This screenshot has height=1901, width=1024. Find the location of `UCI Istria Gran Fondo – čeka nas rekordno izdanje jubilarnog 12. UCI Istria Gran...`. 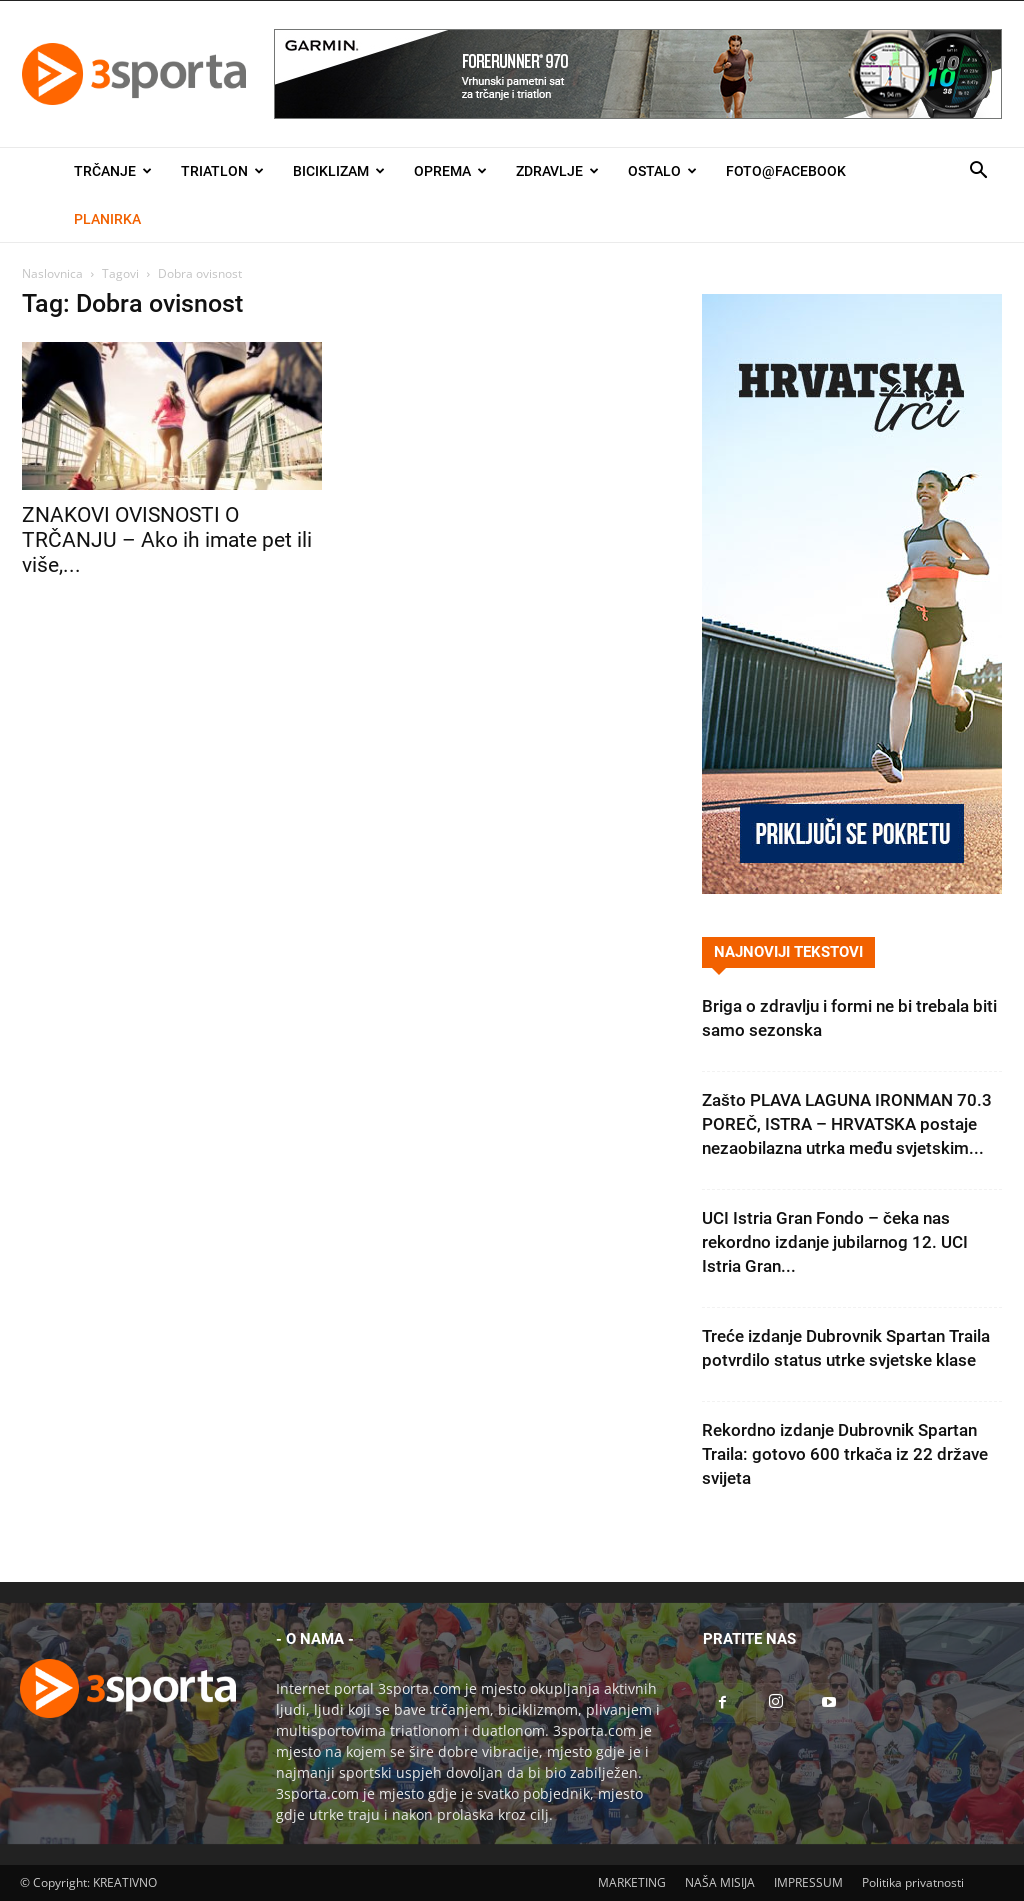

UCI Istria Gran Fondo – čeka nas rekordno izdanje jubilarnog 12. UCI Istria Gran... is located at coordinates (835, 1242).